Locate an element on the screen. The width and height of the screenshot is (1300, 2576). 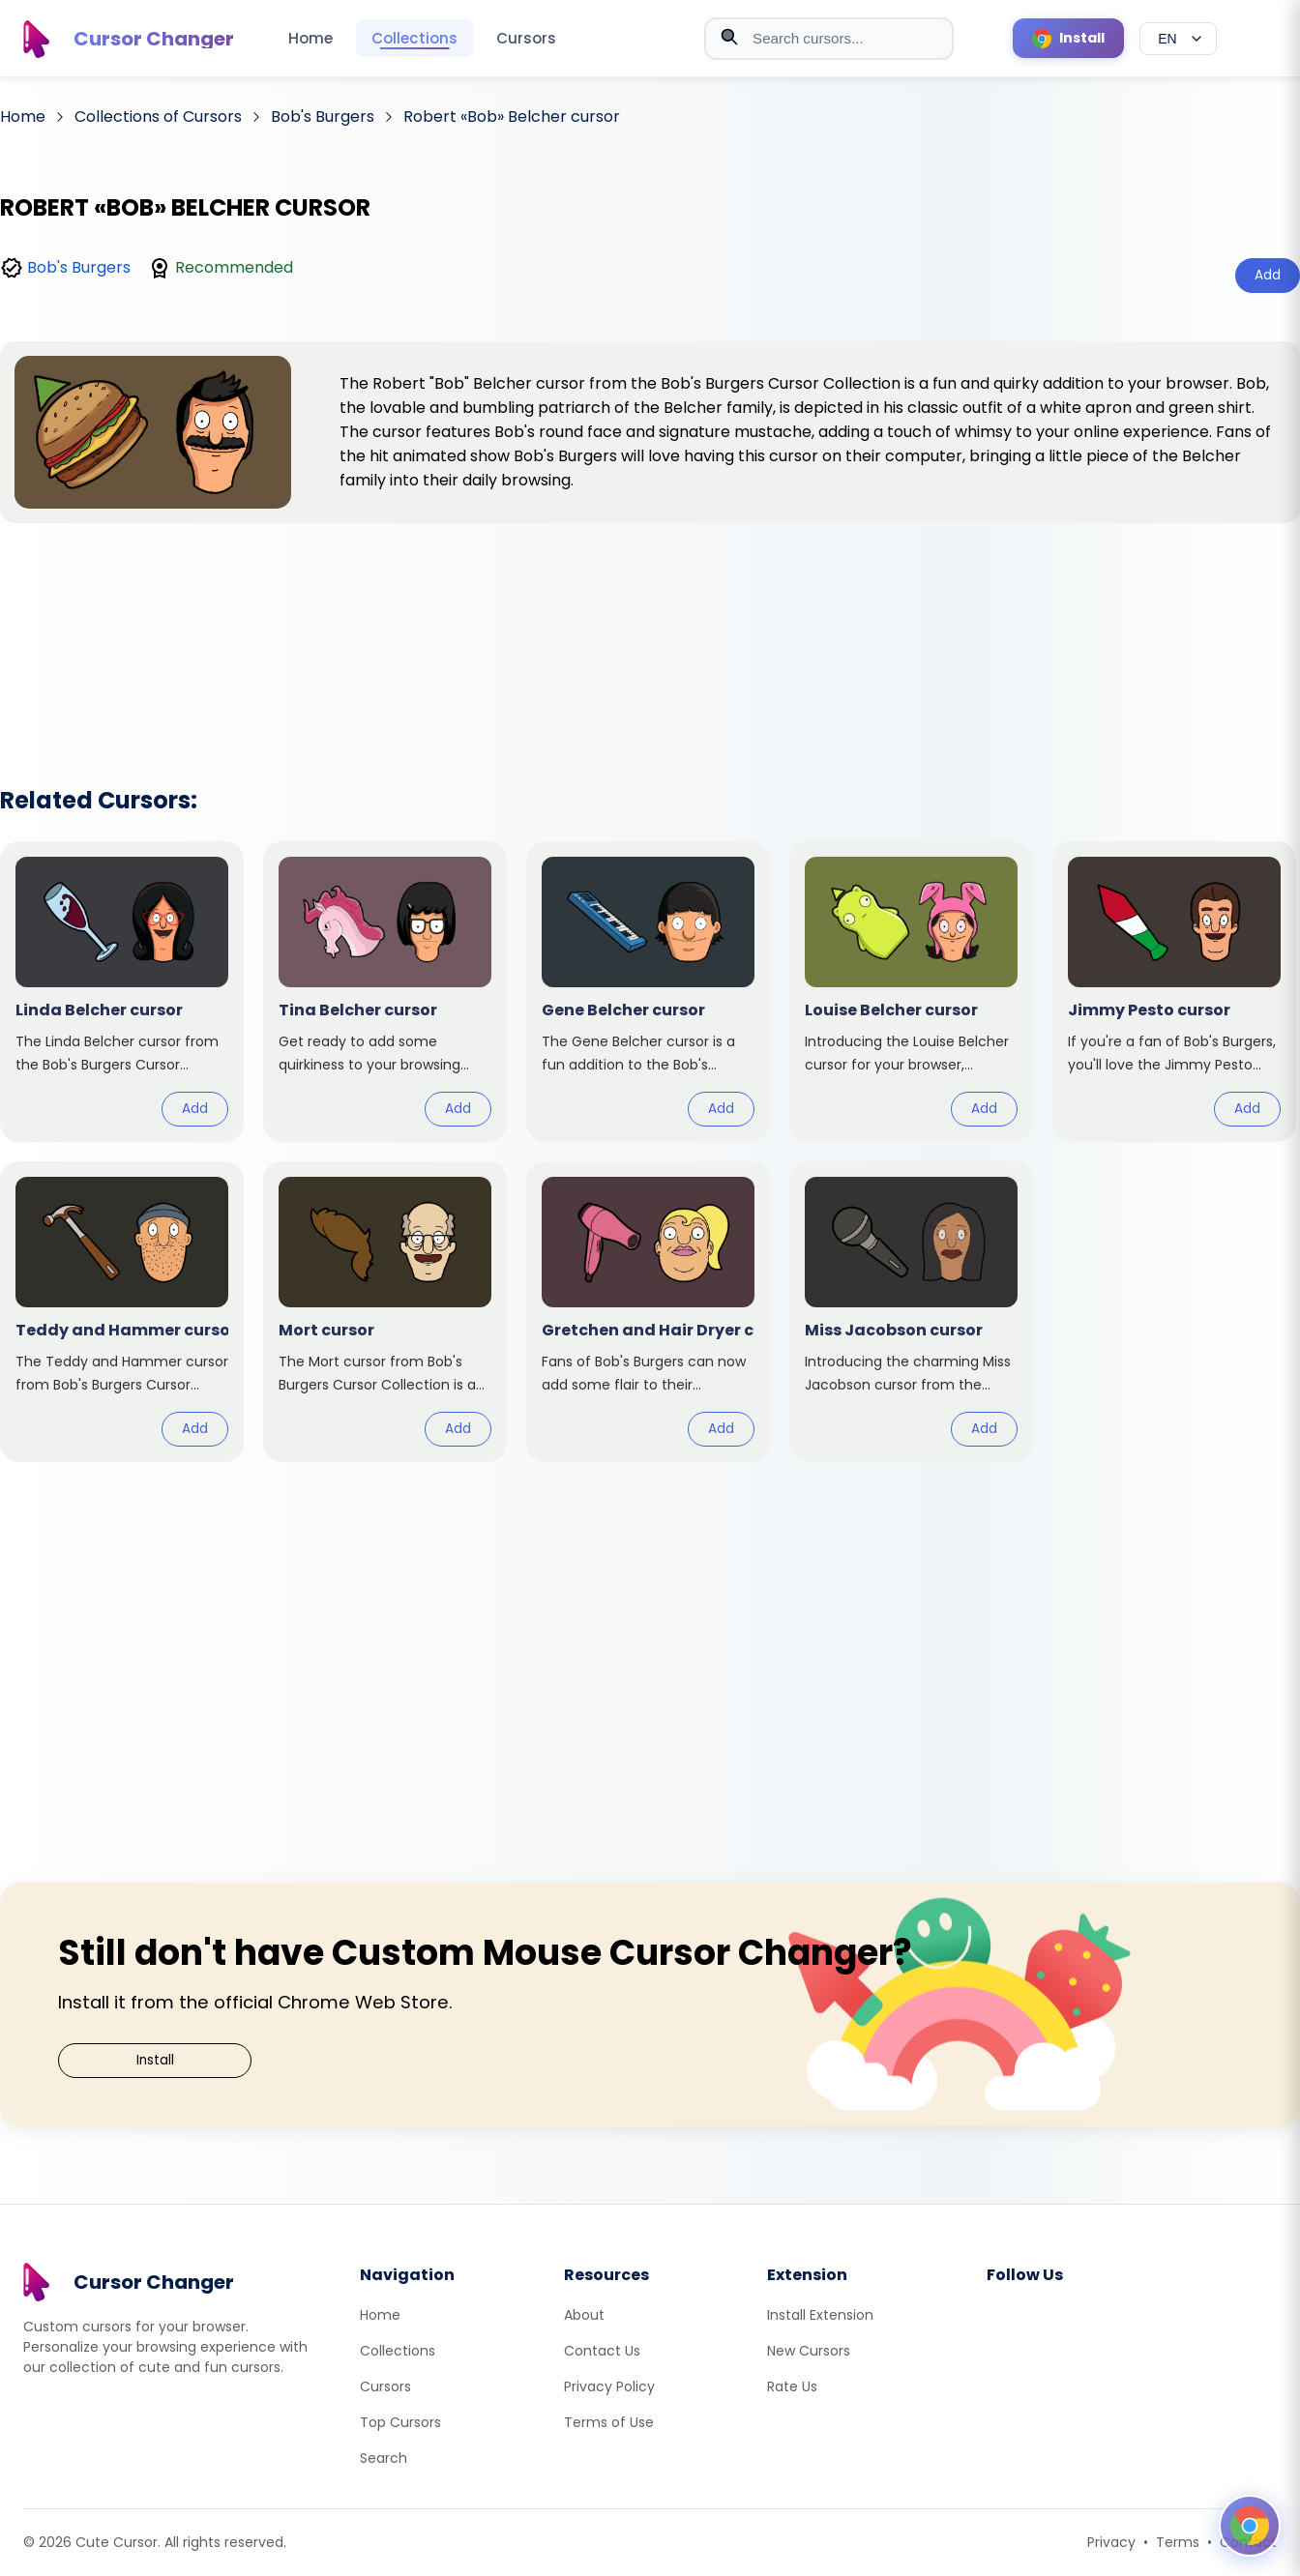
[View cursor: Teddy and Hammer] is located at coordinates (122, 1311).